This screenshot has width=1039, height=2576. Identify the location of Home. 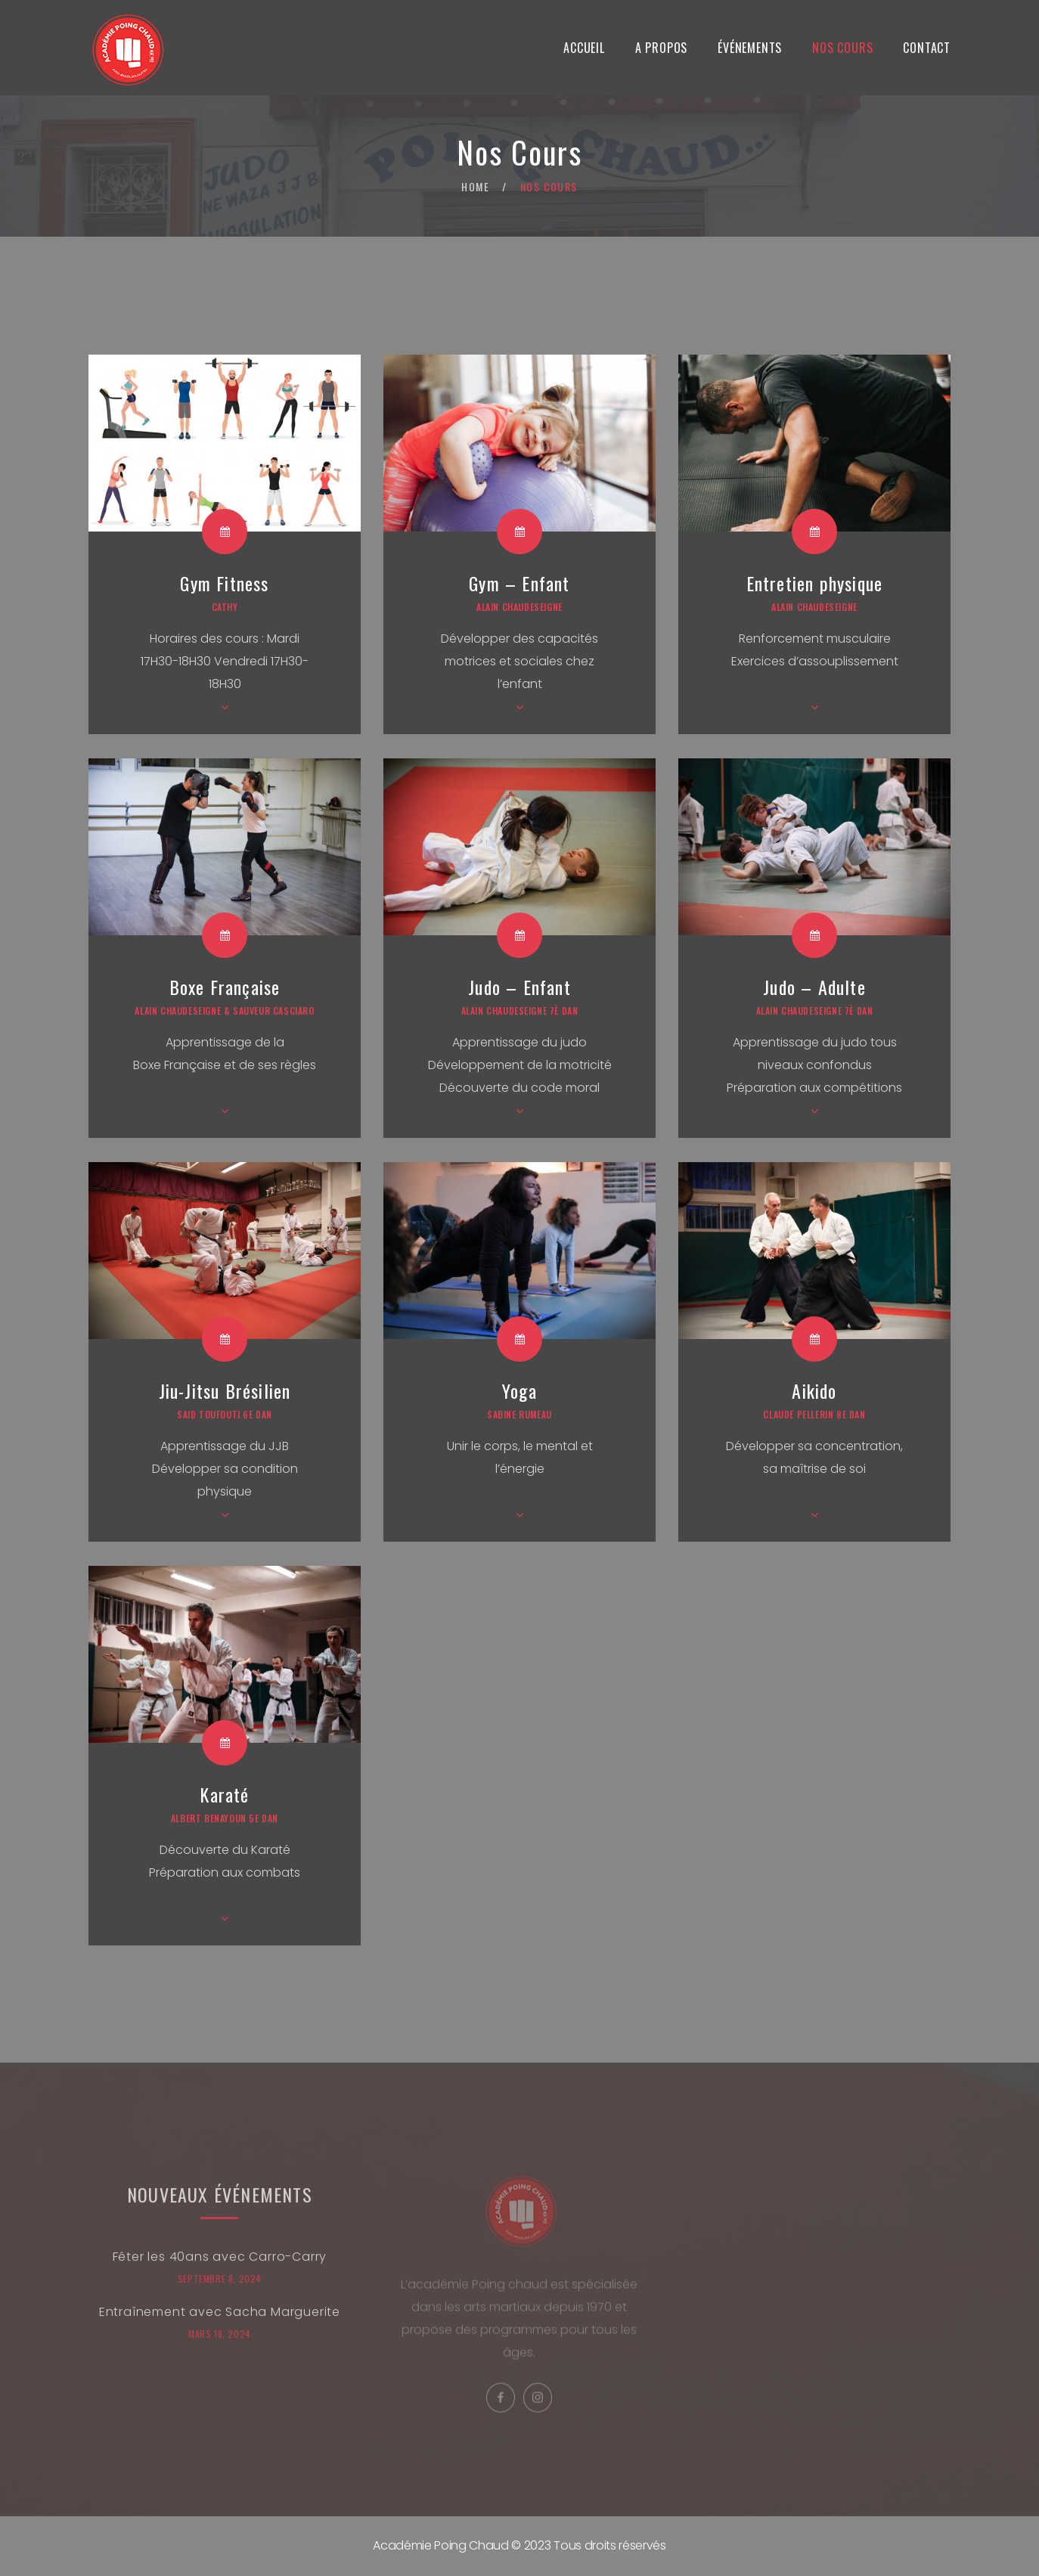
(475, 186).